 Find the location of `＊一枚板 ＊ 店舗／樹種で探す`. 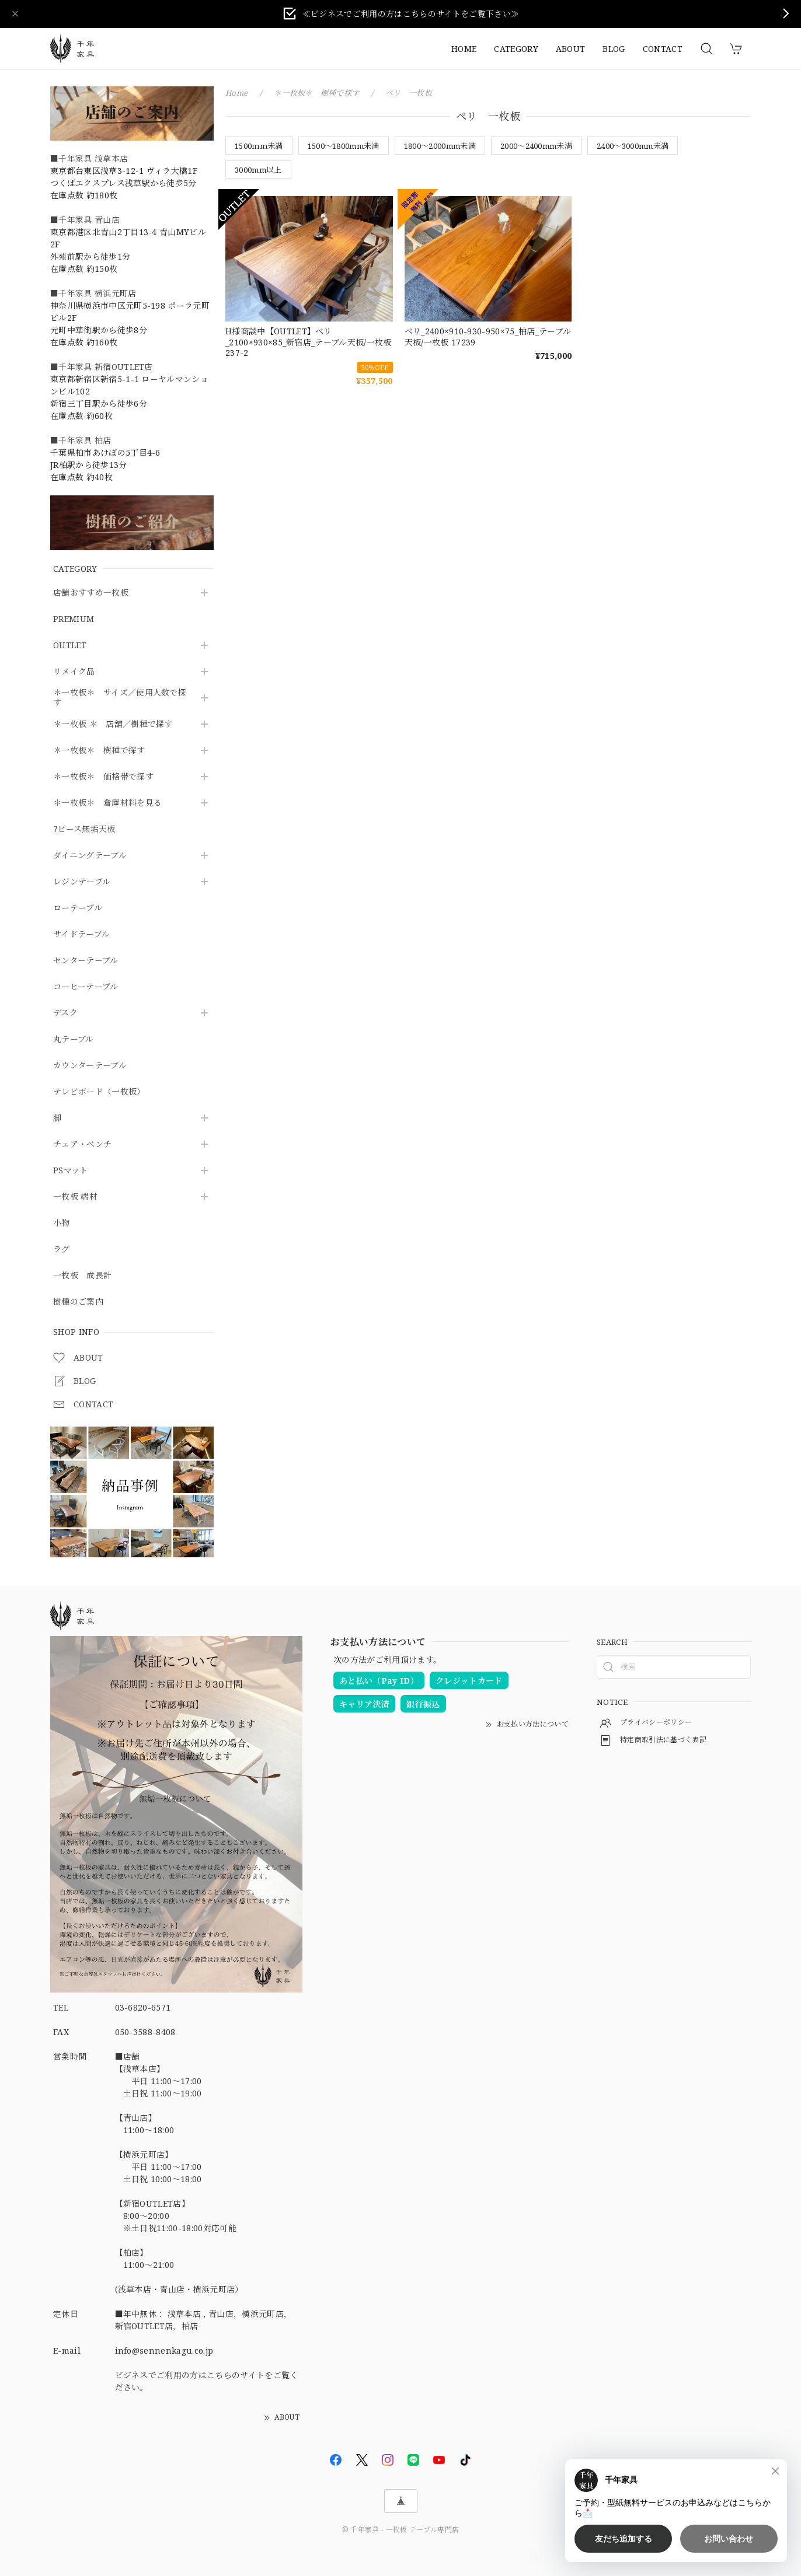

＊一枚板 ＊ 店舗／樹種で探す is located at coordinates (113, 724).